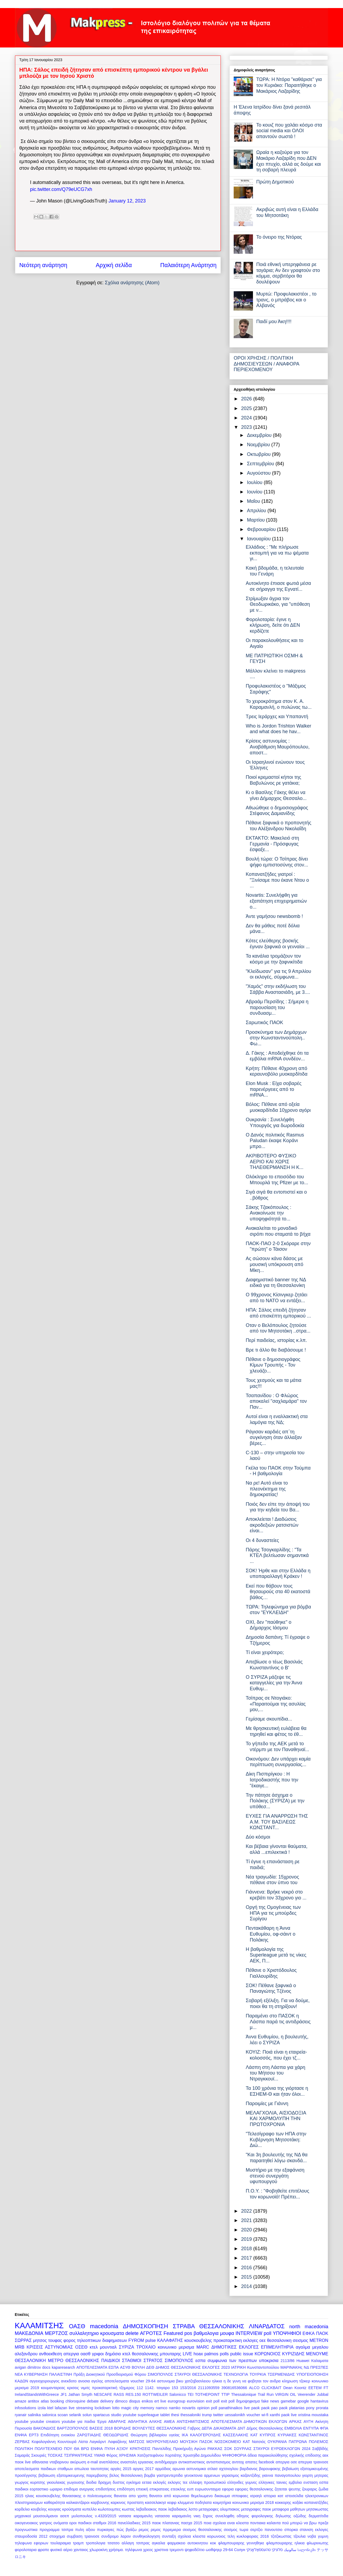 The width and height of the screenshot is (343, 2576). Describe the element at coordinates (285, 2543) in the screenshot. I see `φλαμπουραρης ηλικια` at that location.